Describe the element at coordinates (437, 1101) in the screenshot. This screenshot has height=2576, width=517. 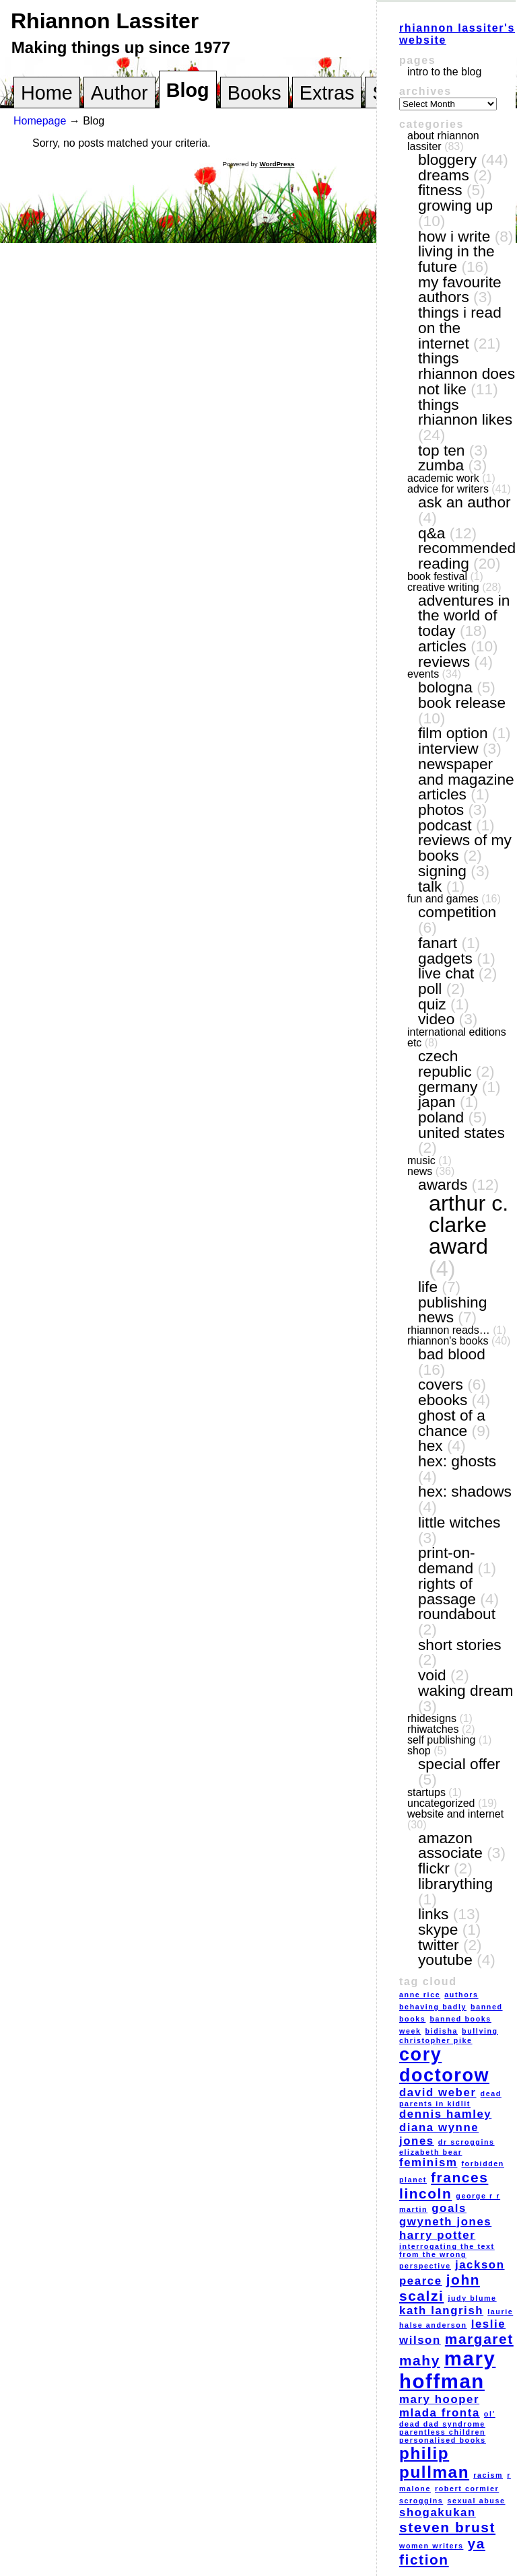
I see `Japan` at that location.